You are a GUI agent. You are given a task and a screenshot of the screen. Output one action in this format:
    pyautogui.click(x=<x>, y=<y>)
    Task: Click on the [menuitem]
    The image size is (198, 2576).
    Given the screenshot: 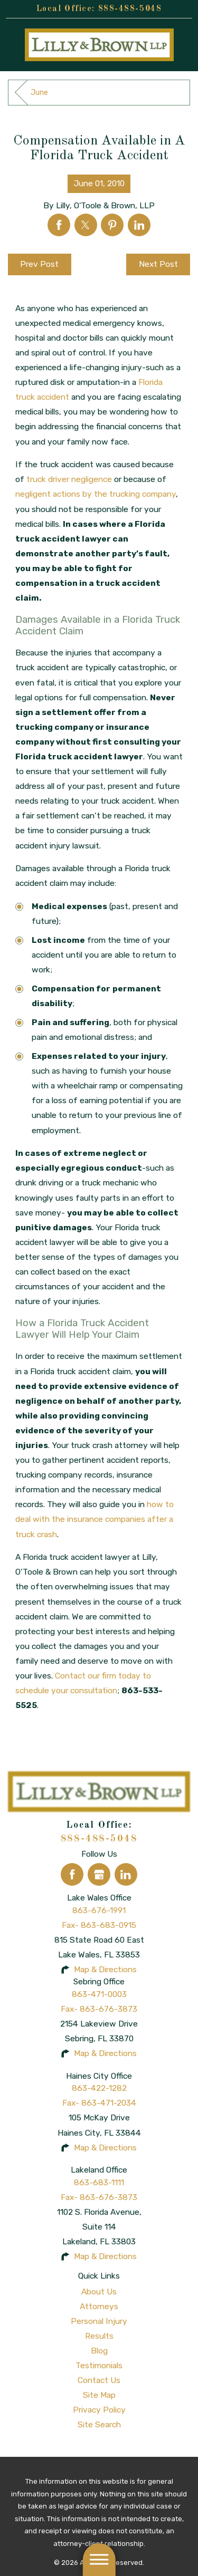 What is the action you would take?
    pyautogui.click(x=99, y=2291)
    